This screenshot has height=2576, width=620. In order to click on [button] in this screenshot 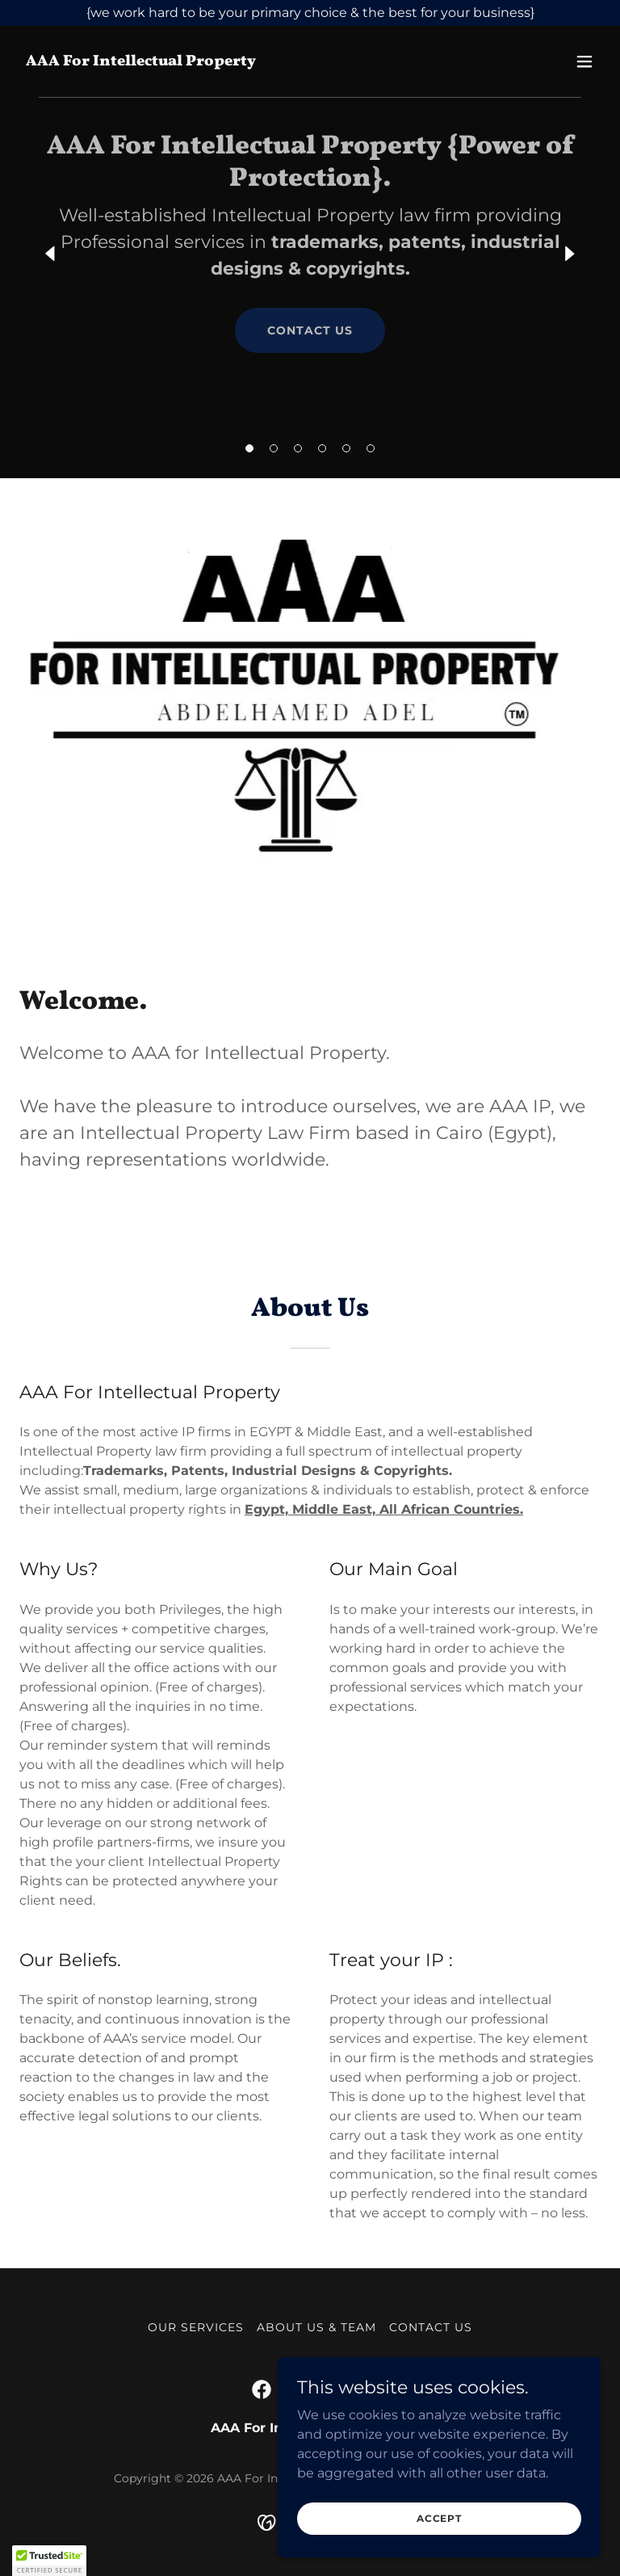, I will do `click(249, 448)`.